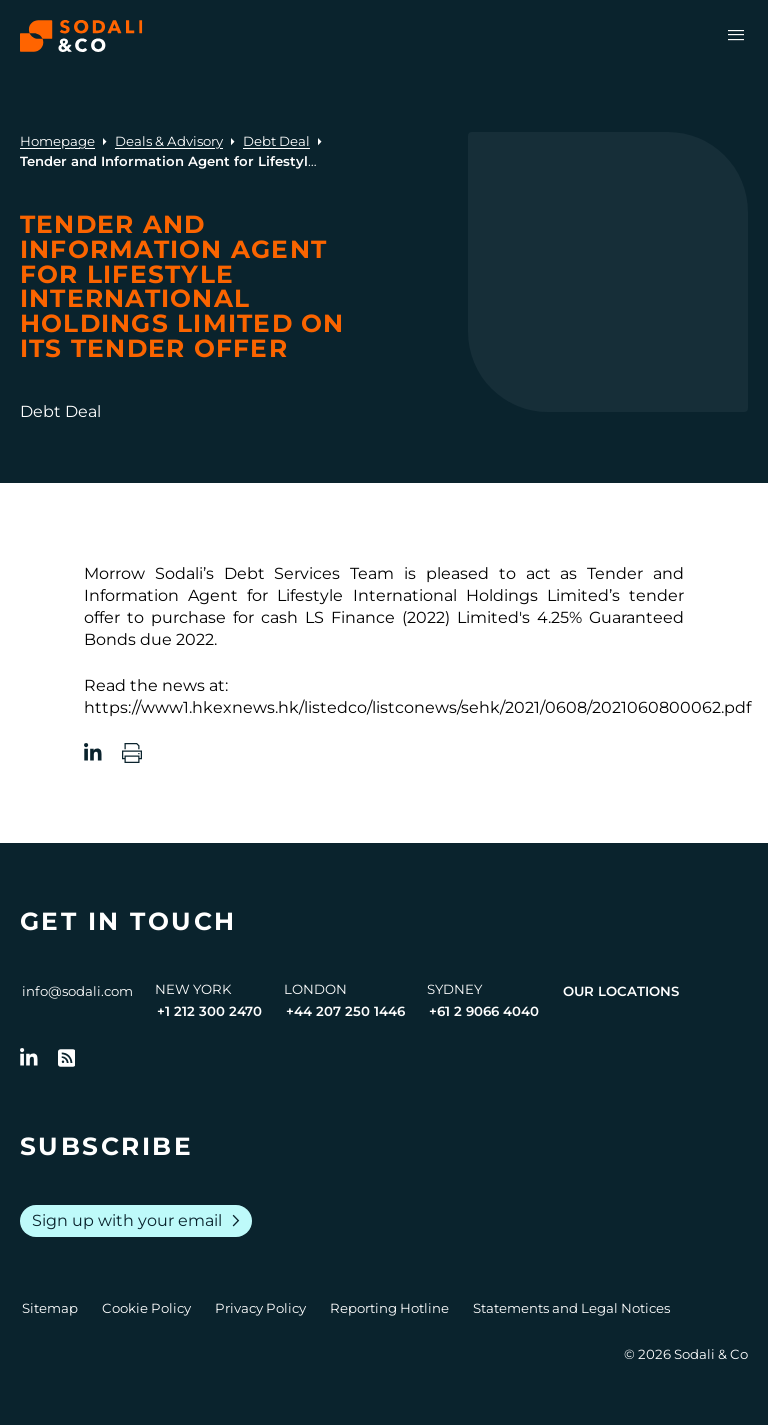  I want to click on [Follow us on LinkedIn], so click(29, 1058).